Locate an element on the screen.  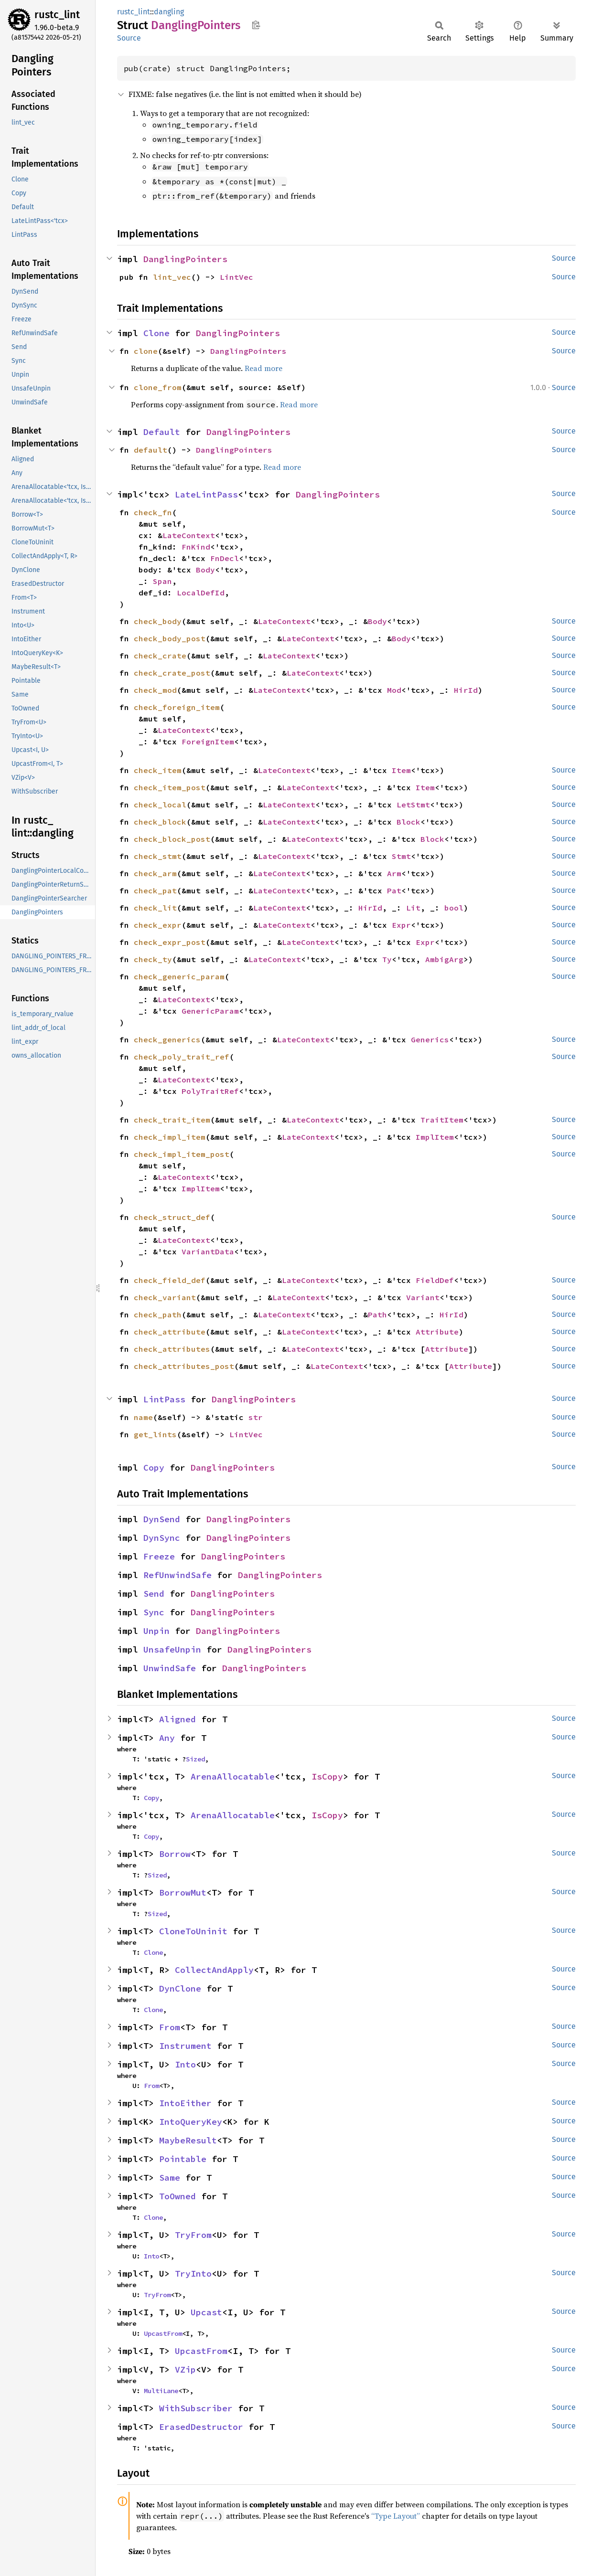
ForeignItem is located at coordinates (208, 741).